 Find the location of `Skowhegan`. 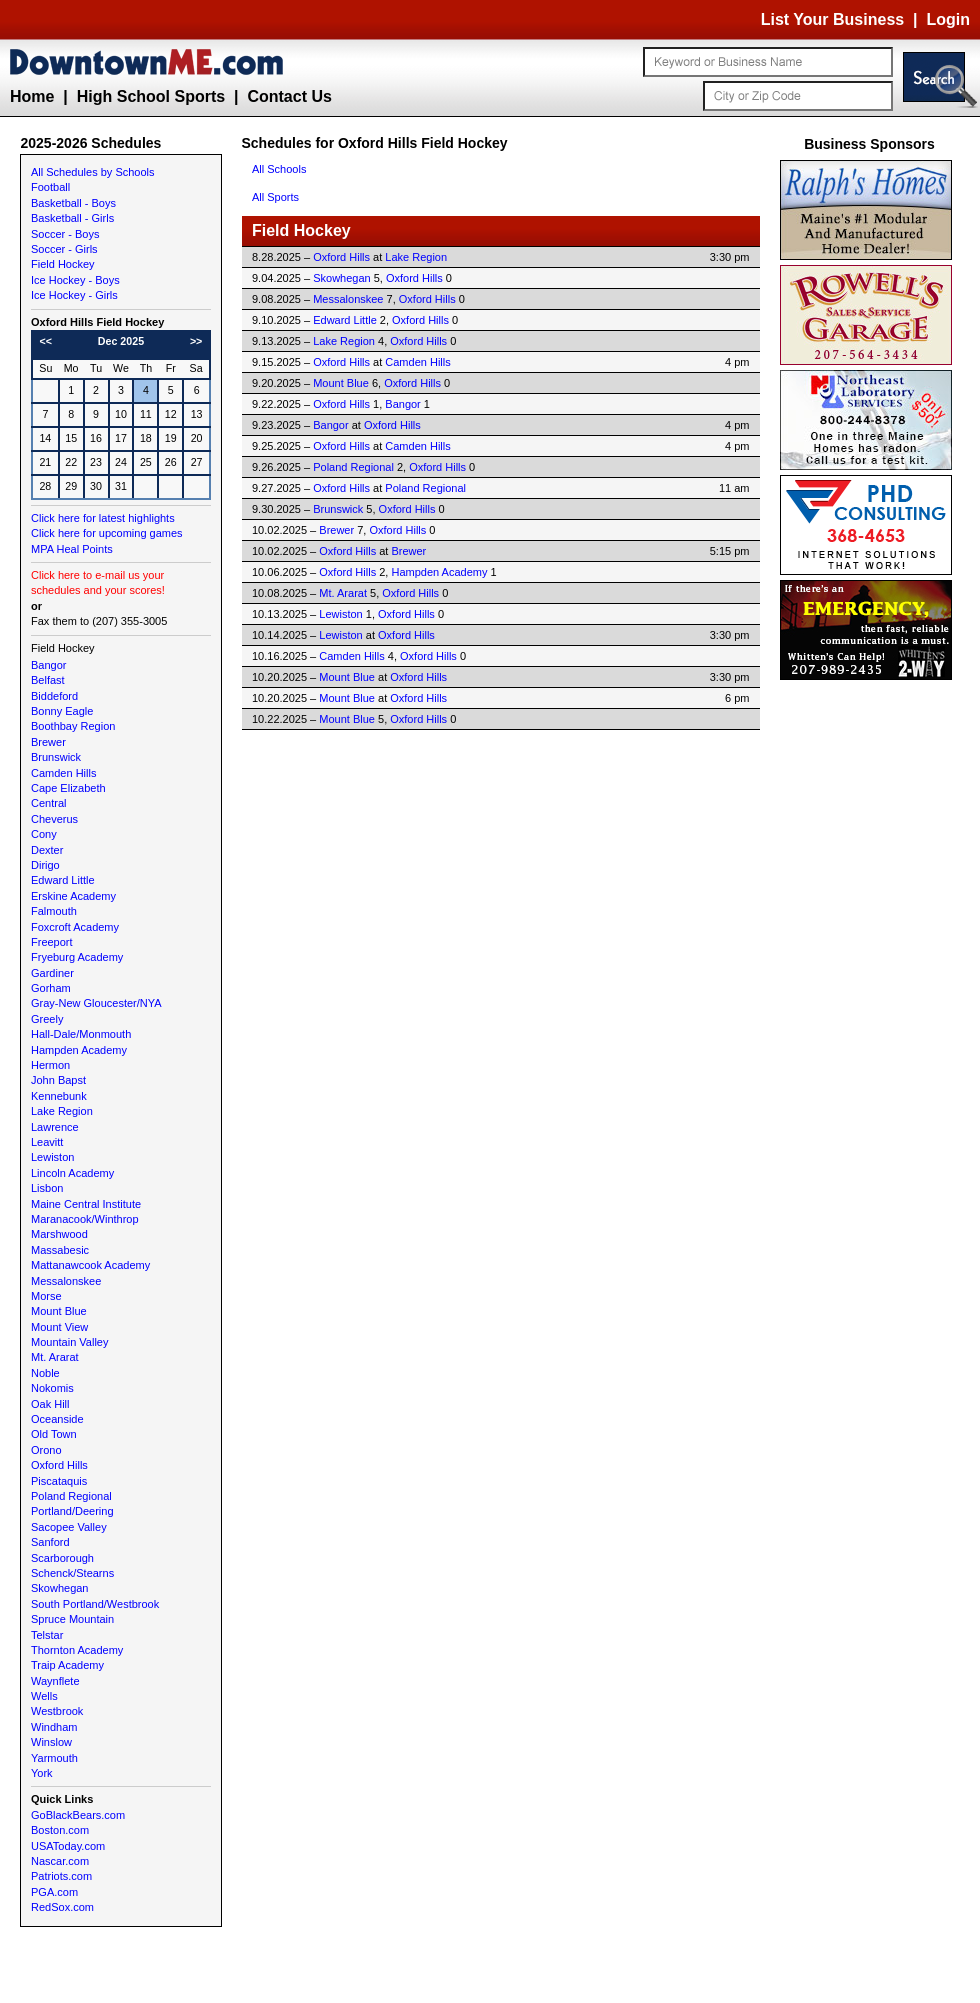

Skowhegan is located at coordinates (60, 1588).